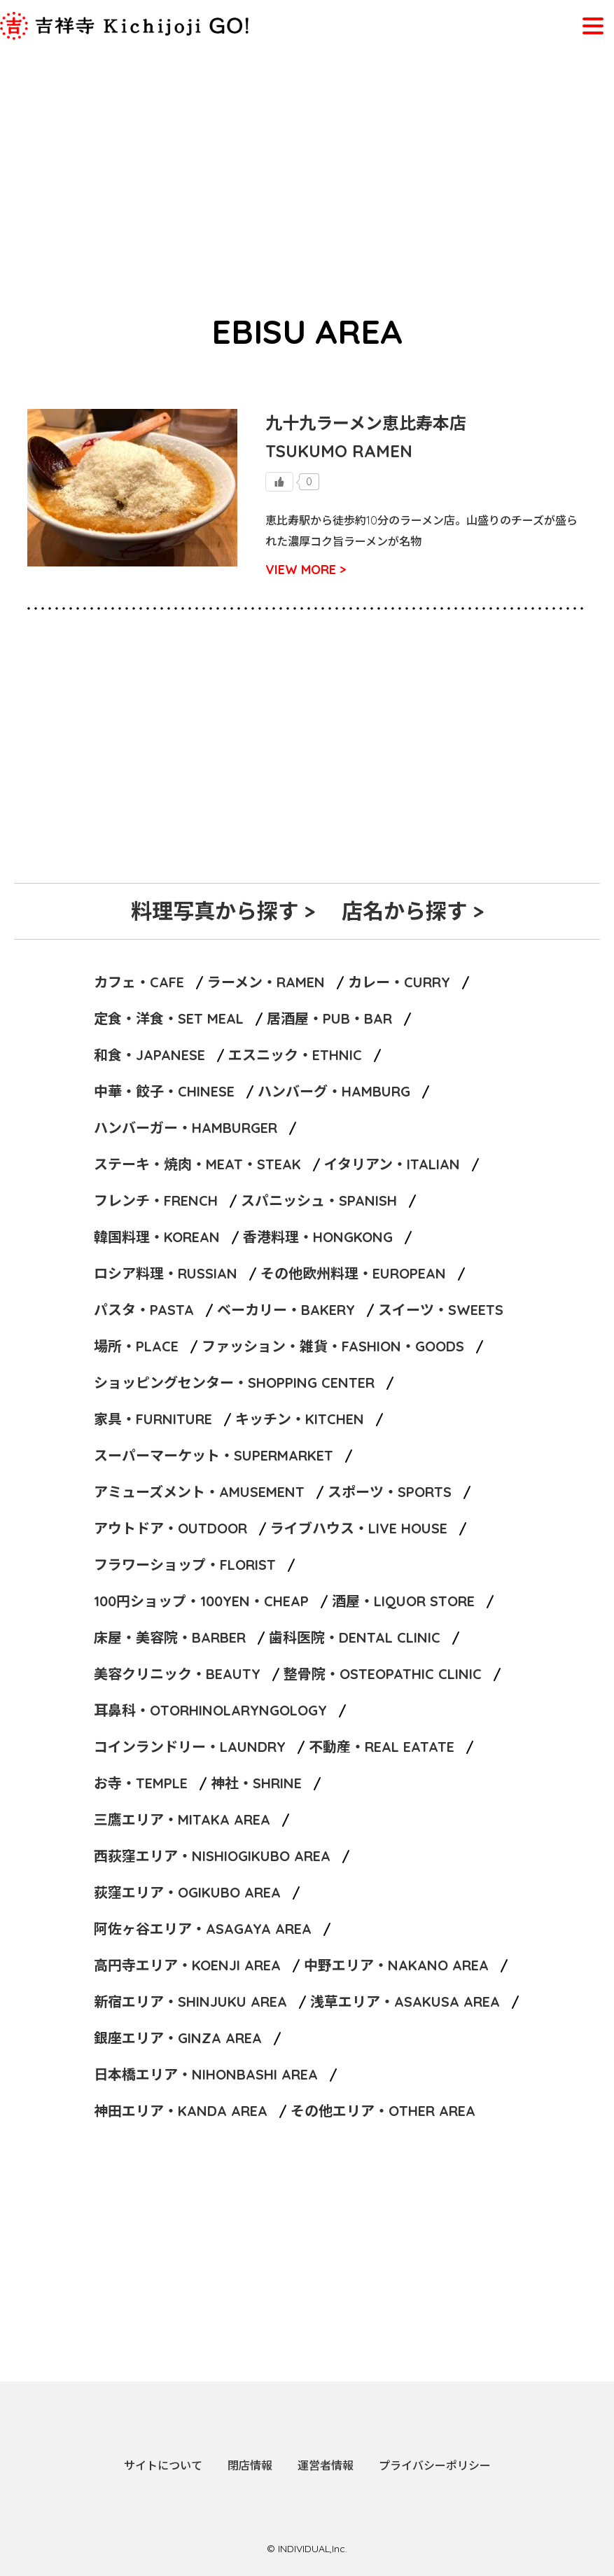 Image resolution: width=614 pixels, height=2576 pixels. Describe the element at coordinates (326, 2465) in the screenshot. I see `運営者情報` at that location.